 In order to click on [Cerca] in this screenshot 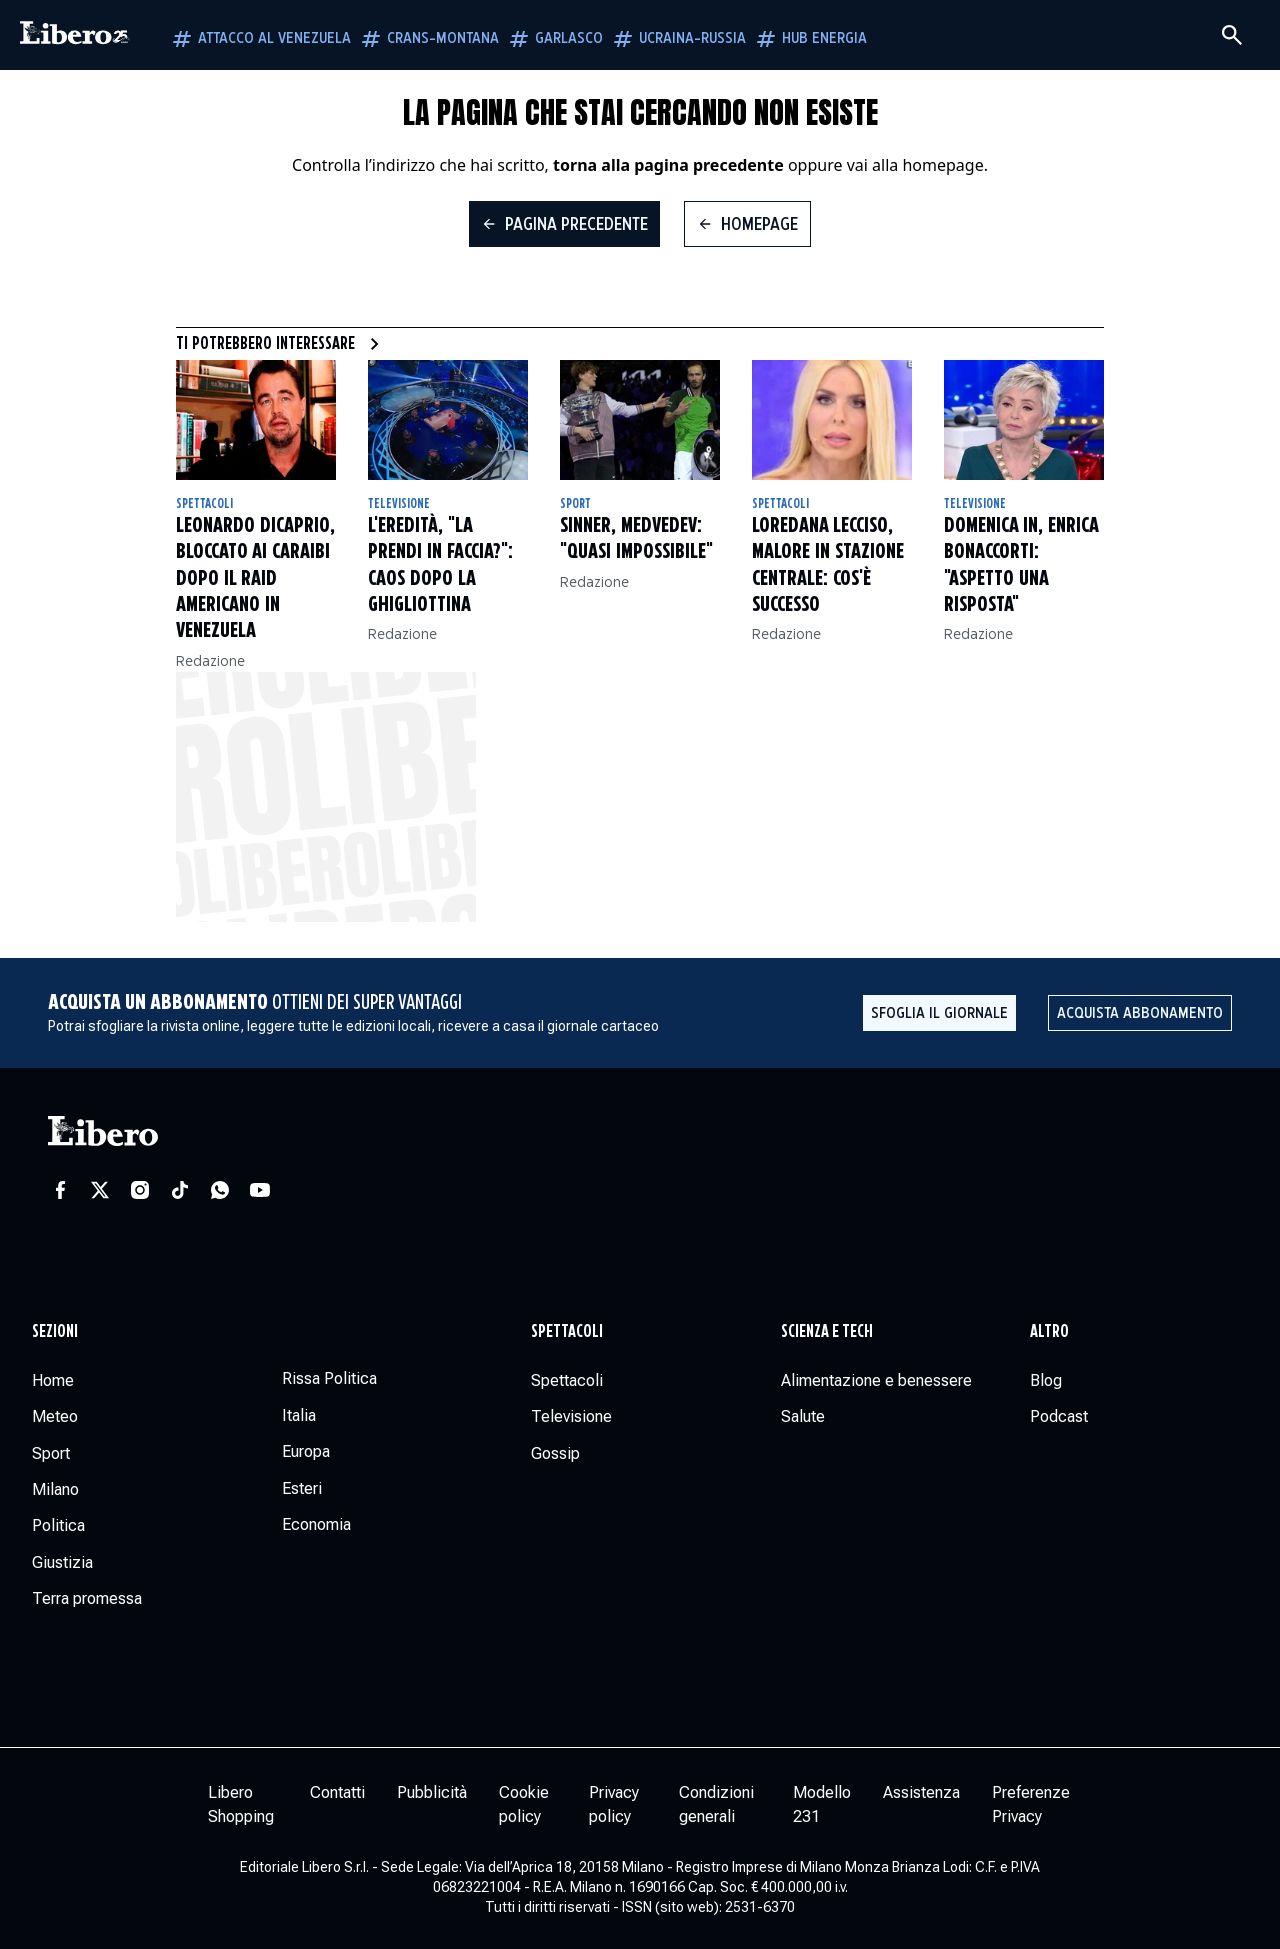, I will do `click(1232, 35)`.